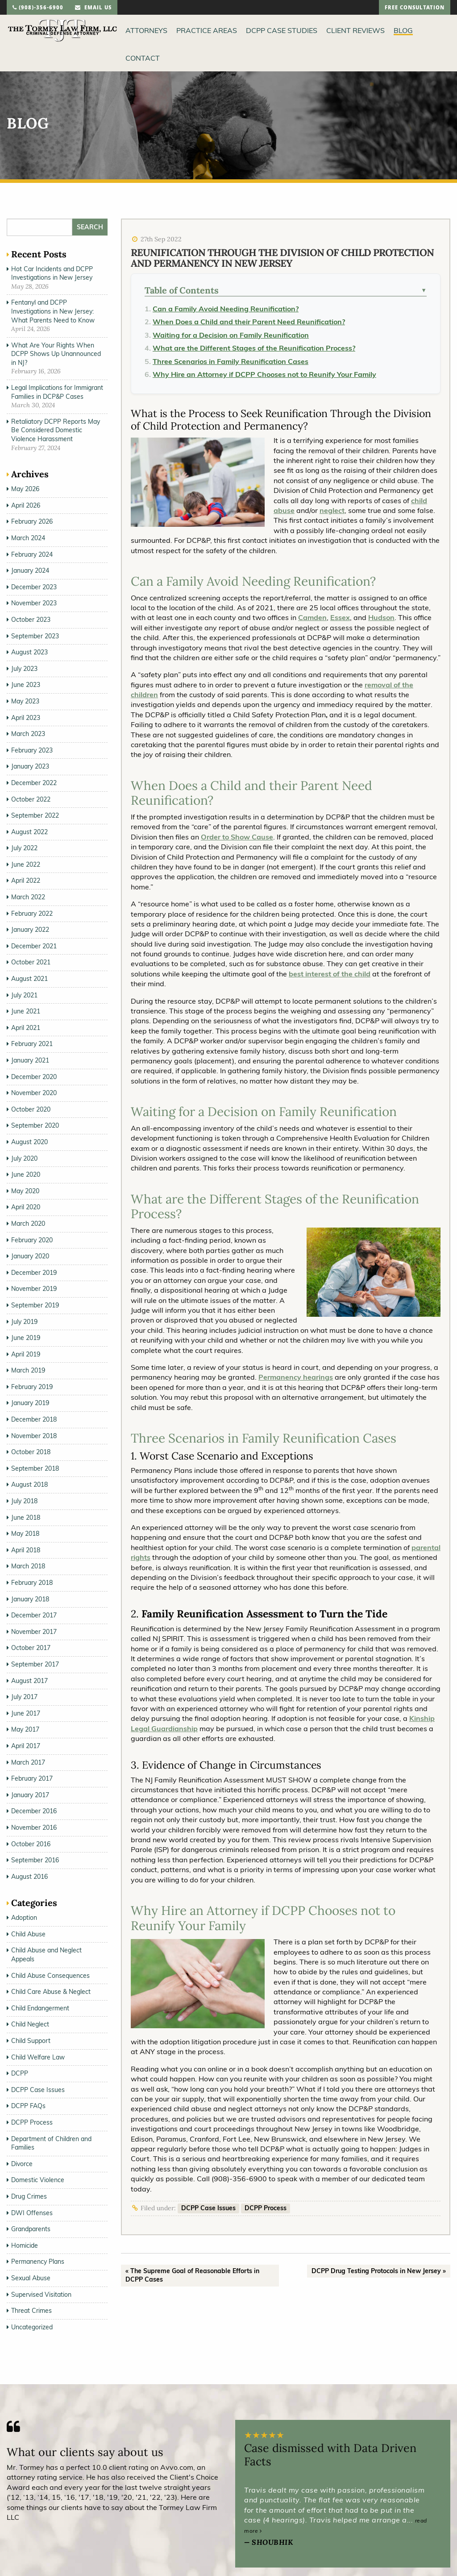  What do you see at coordinates (24, 669) in the screenshot?
I see `July 2023` at bounding box center [24, 669].